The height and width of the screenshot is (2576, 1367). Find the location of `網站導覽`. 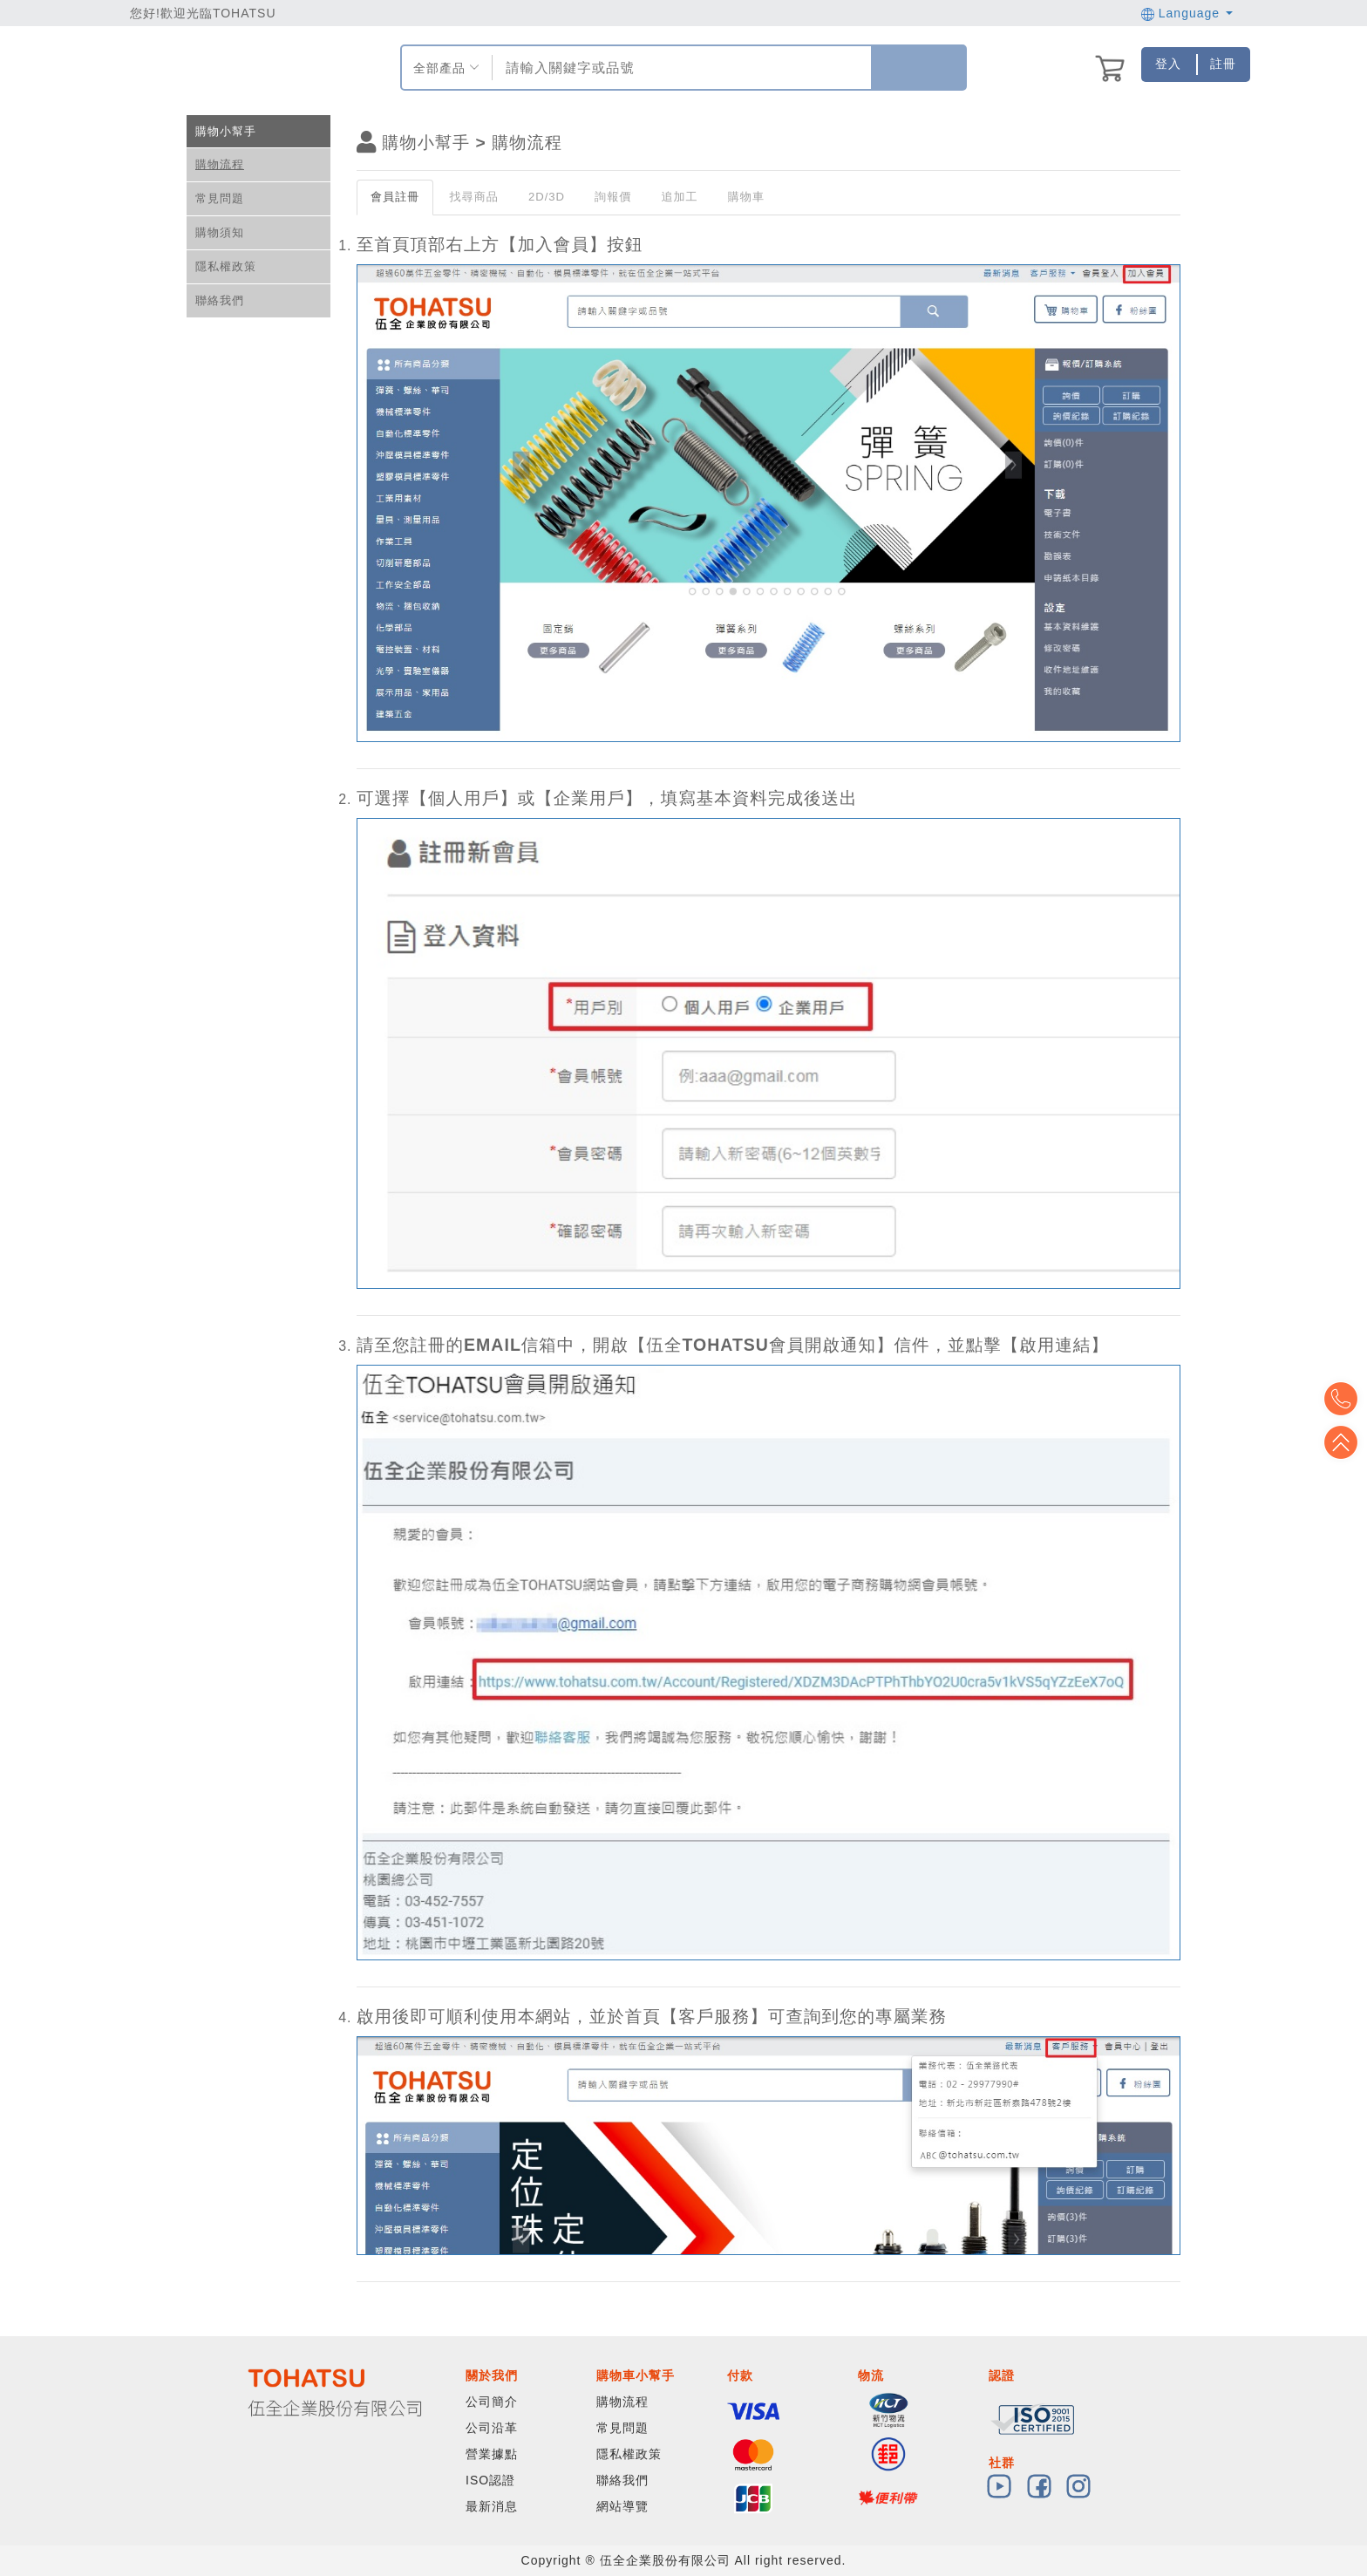

網站導覽 is located at coordinates (622, 2506).